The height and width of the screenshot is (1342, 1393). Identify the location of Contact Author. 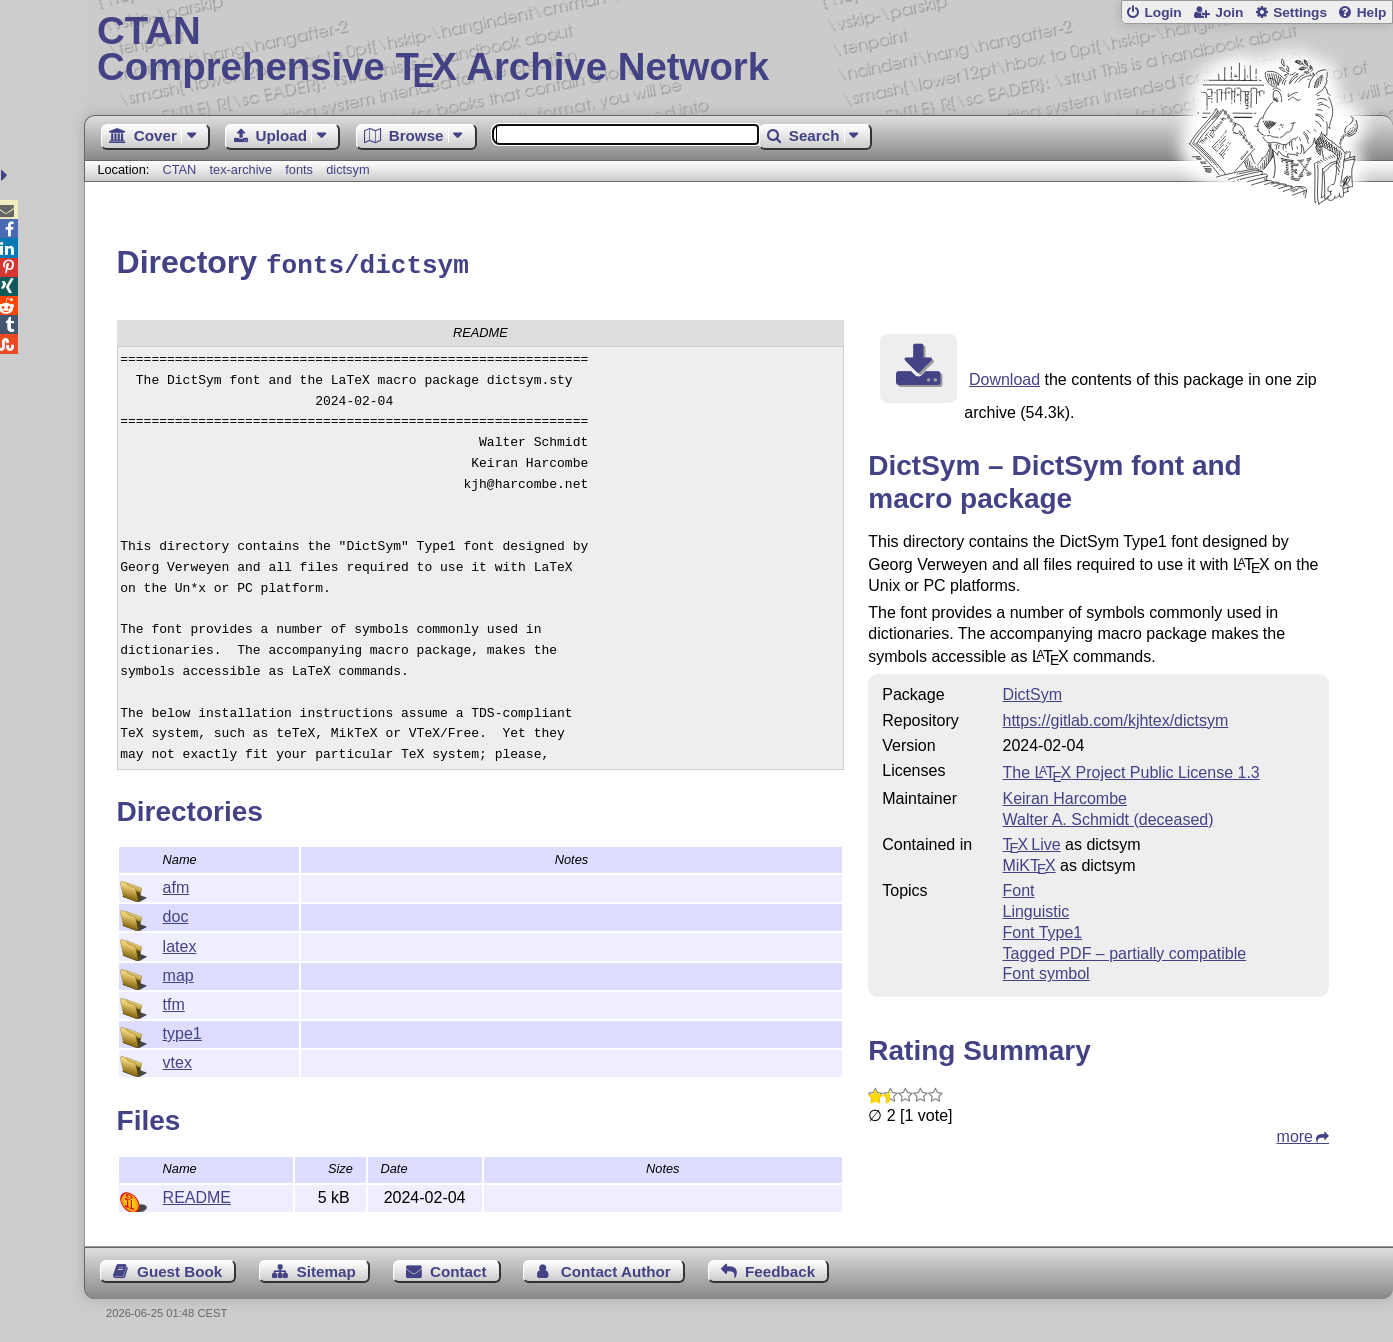
(616, 1268).